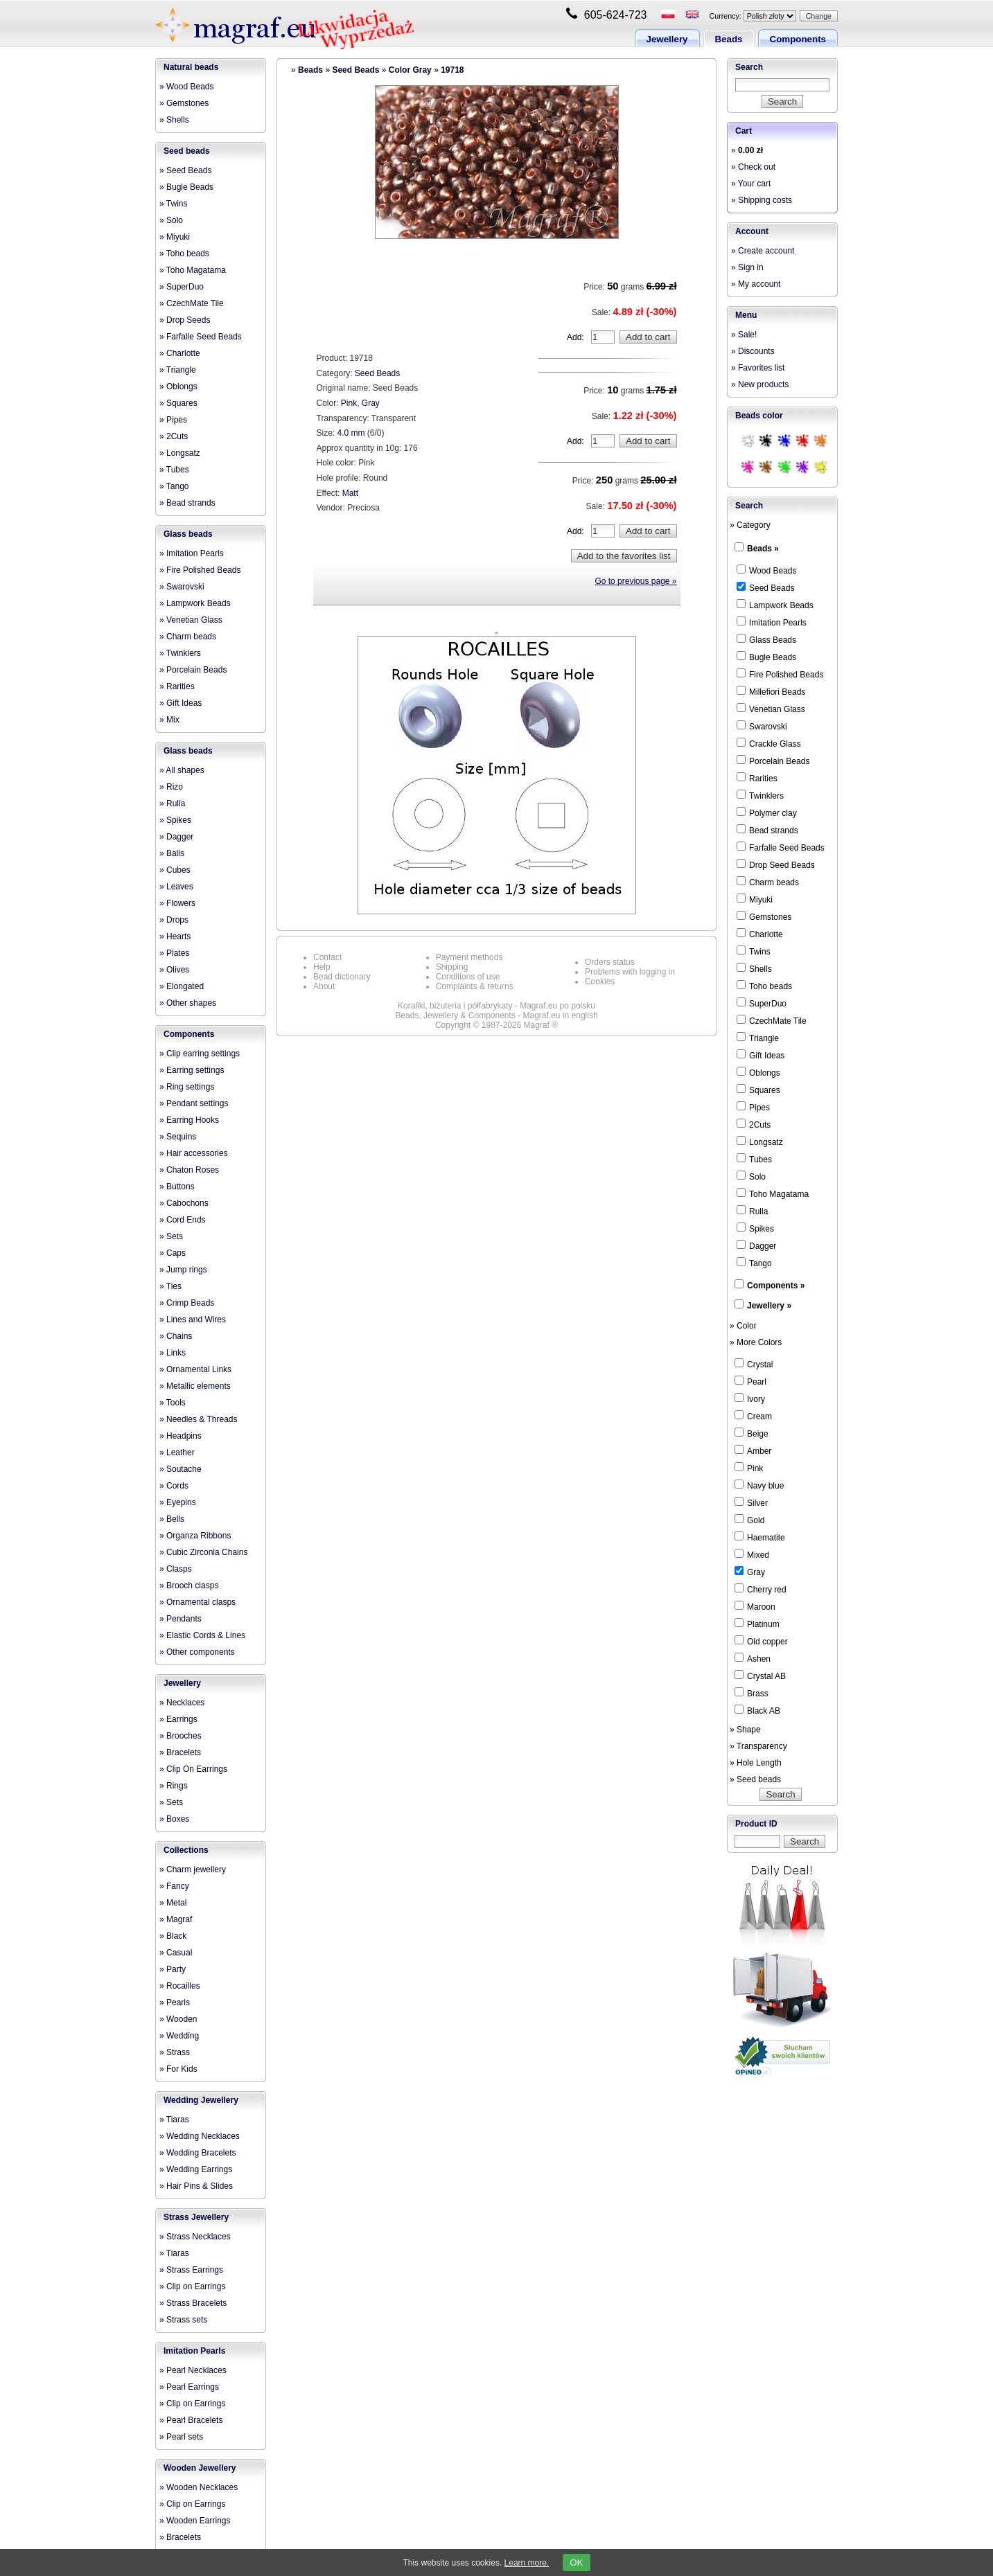 This screenshot has width=993, height=2576. Describe the element at coordinates (195, 603) in the screenshot. I see `» Lampwork Beads` at that location.